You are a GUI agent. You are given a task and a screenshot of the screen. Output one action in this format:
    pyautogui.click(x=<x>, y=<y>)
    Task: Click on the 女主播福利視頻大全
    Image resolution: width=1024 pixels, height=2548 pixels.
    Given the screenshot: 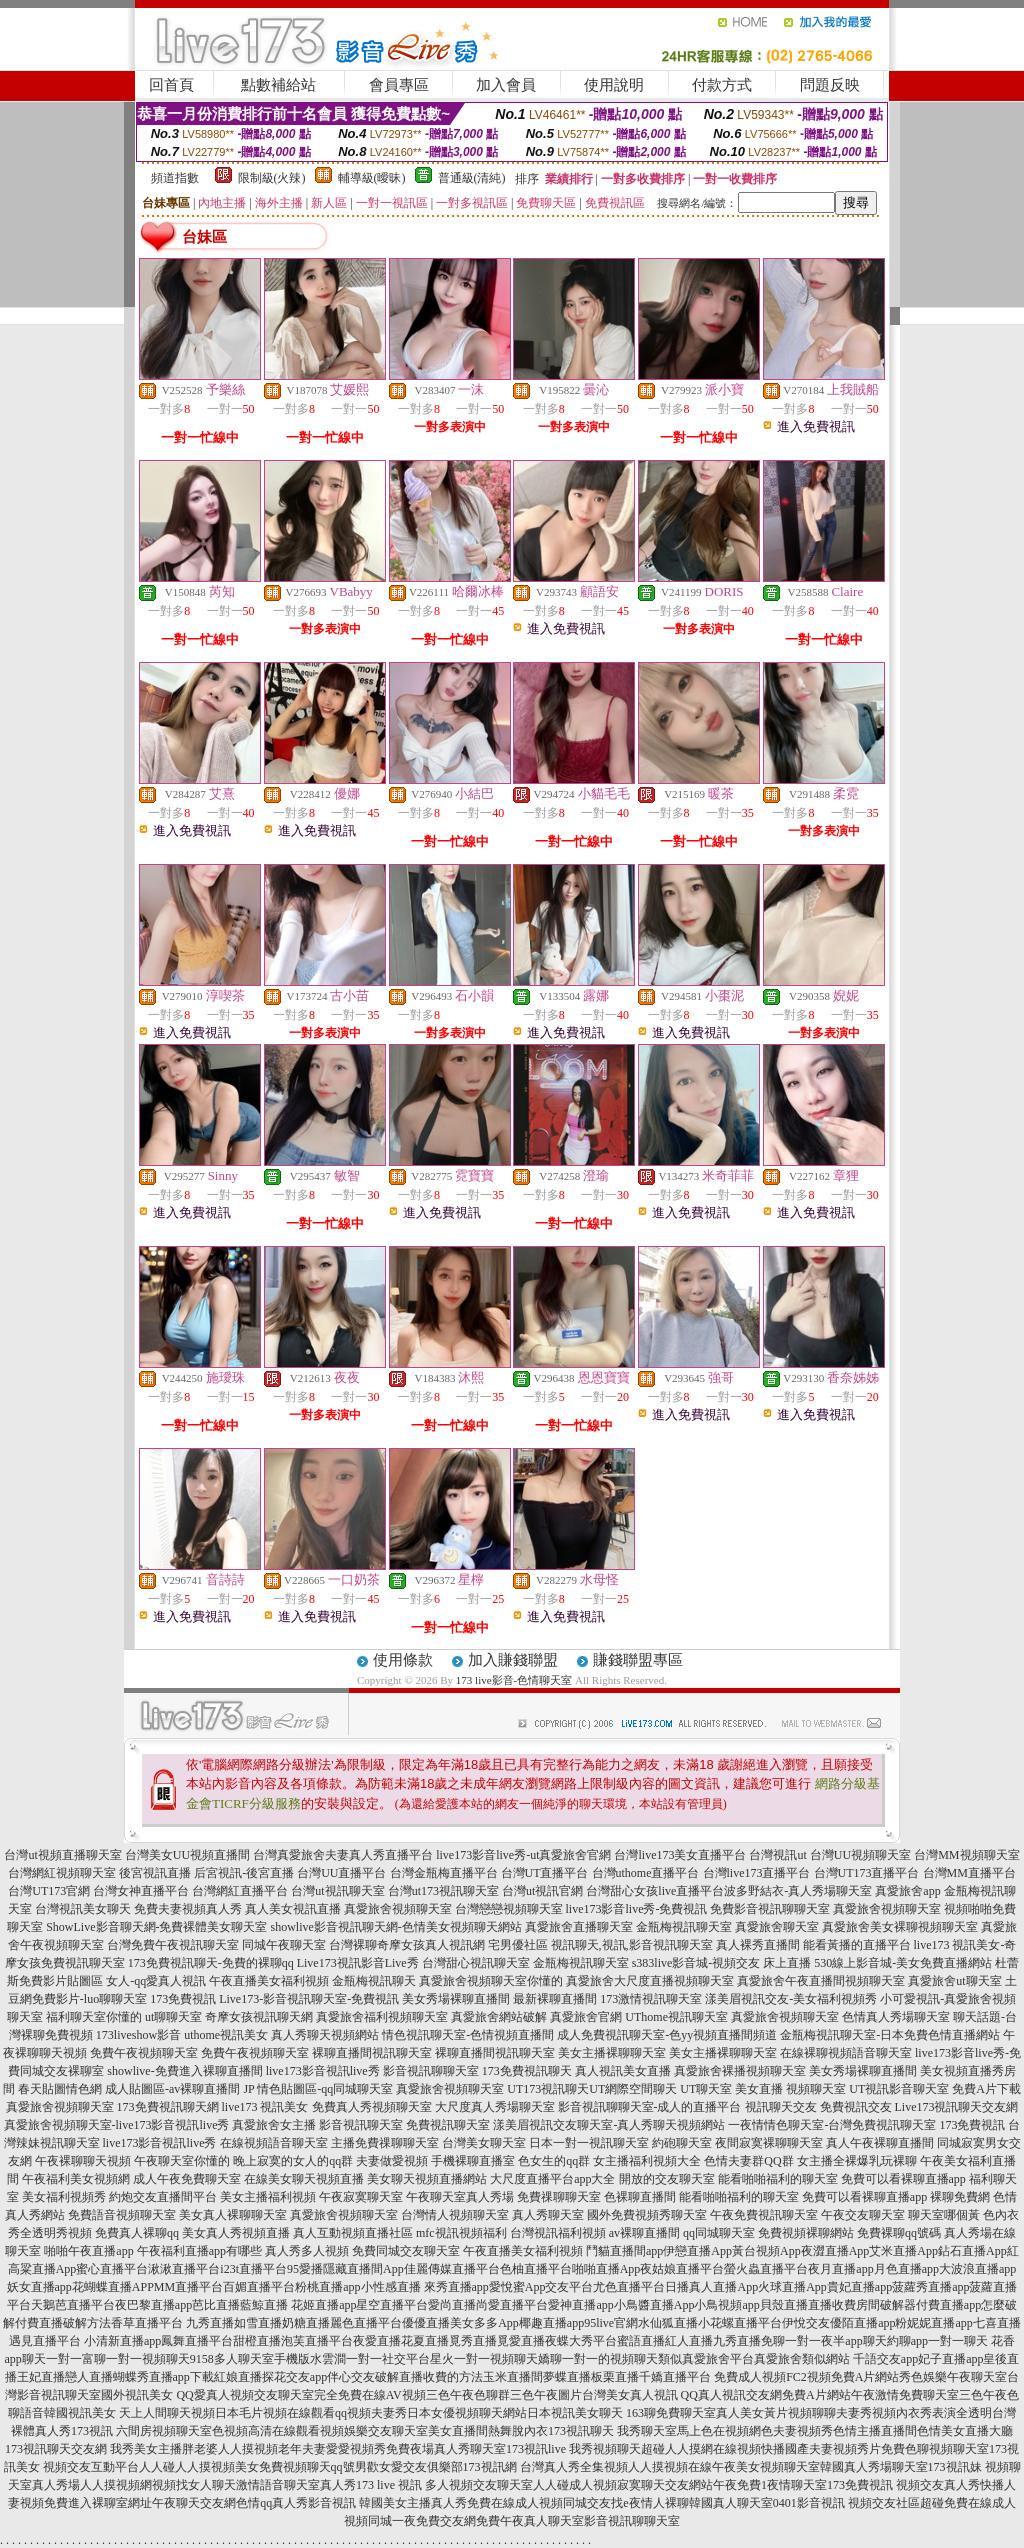 What is the action you would take?
    pyautogui.click(x=647, y=2161)
    